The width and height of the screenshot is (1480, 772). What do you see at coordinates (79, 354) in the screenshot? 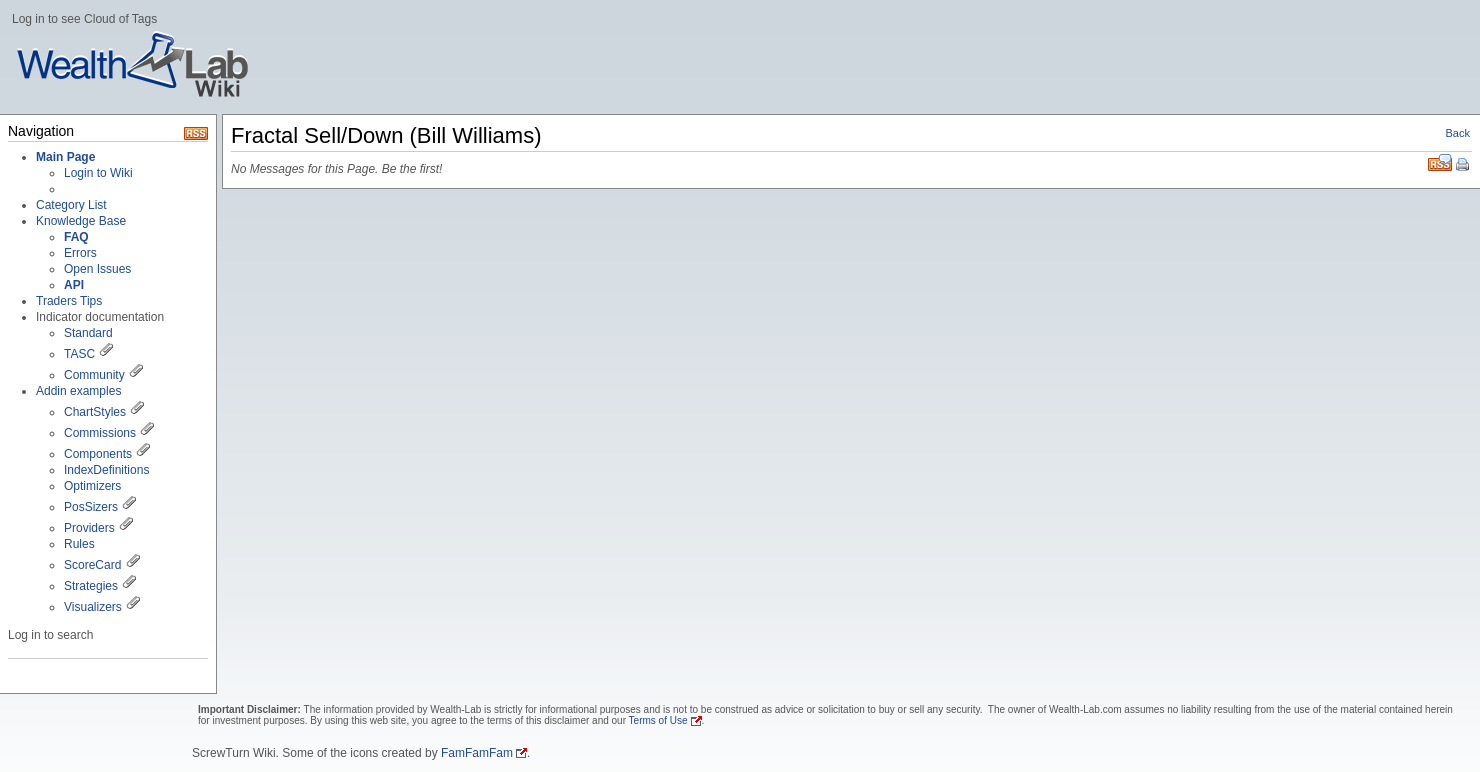
I see `TASC` at bounding box center [79, 354].